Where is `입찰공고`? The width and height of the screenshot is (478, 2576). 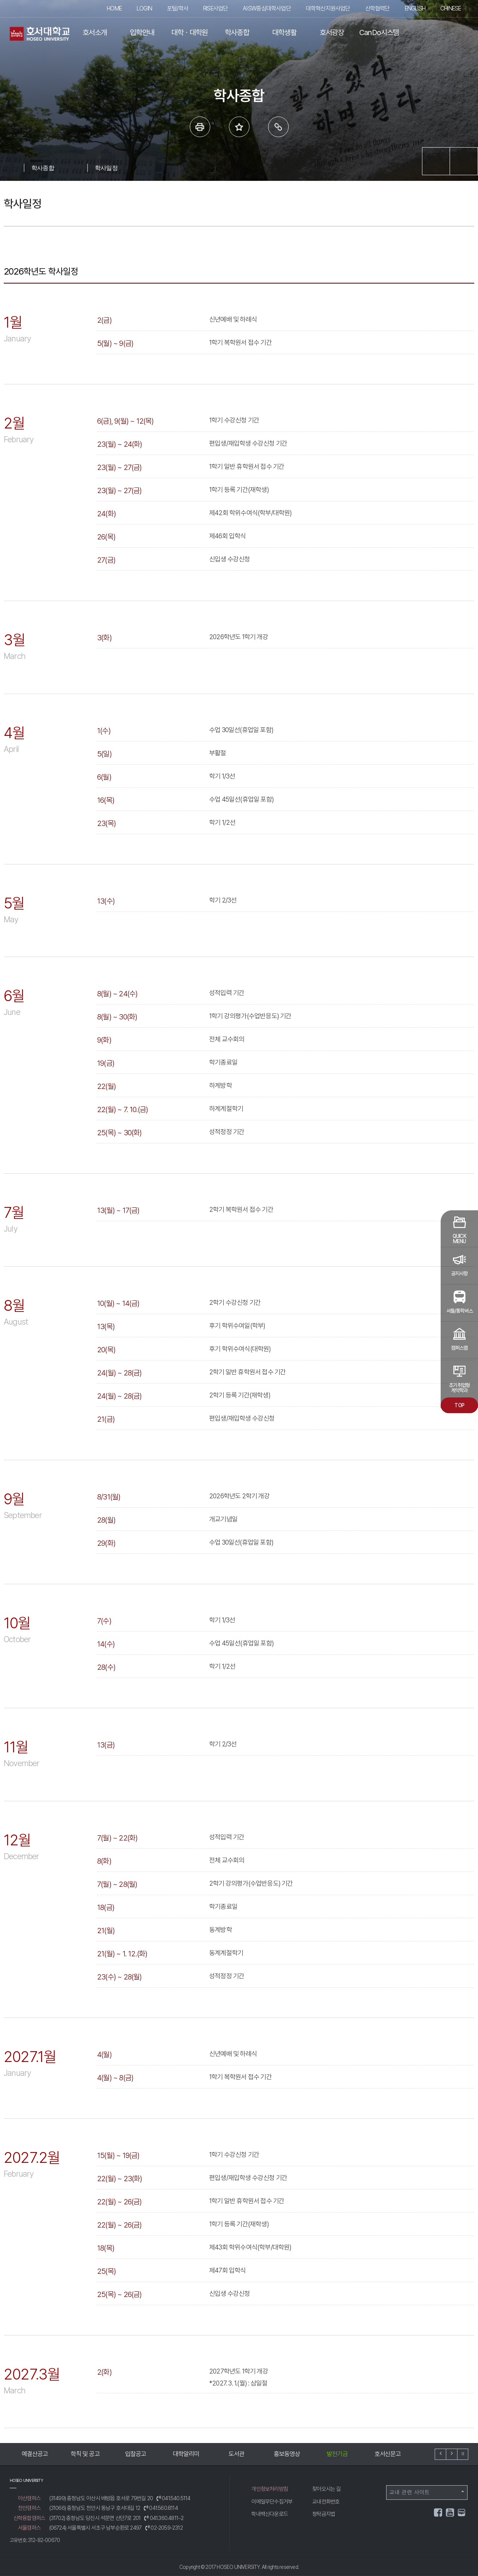
입찰공고 is located at coordinates (135, 2454).